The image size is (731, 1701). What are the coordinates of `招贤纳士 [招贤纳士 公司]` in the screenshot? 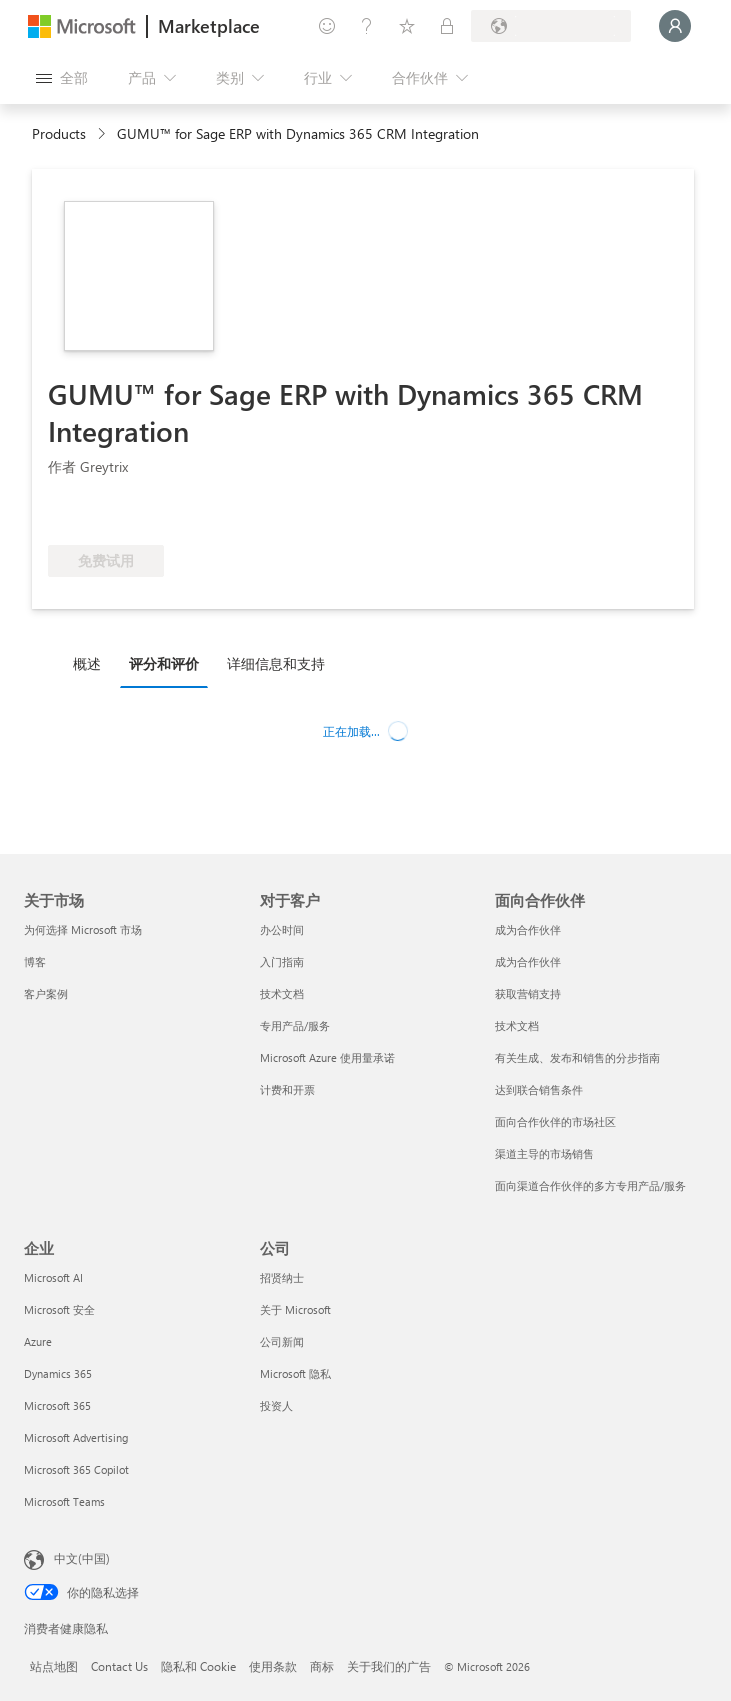 It's located at (282, 1277).